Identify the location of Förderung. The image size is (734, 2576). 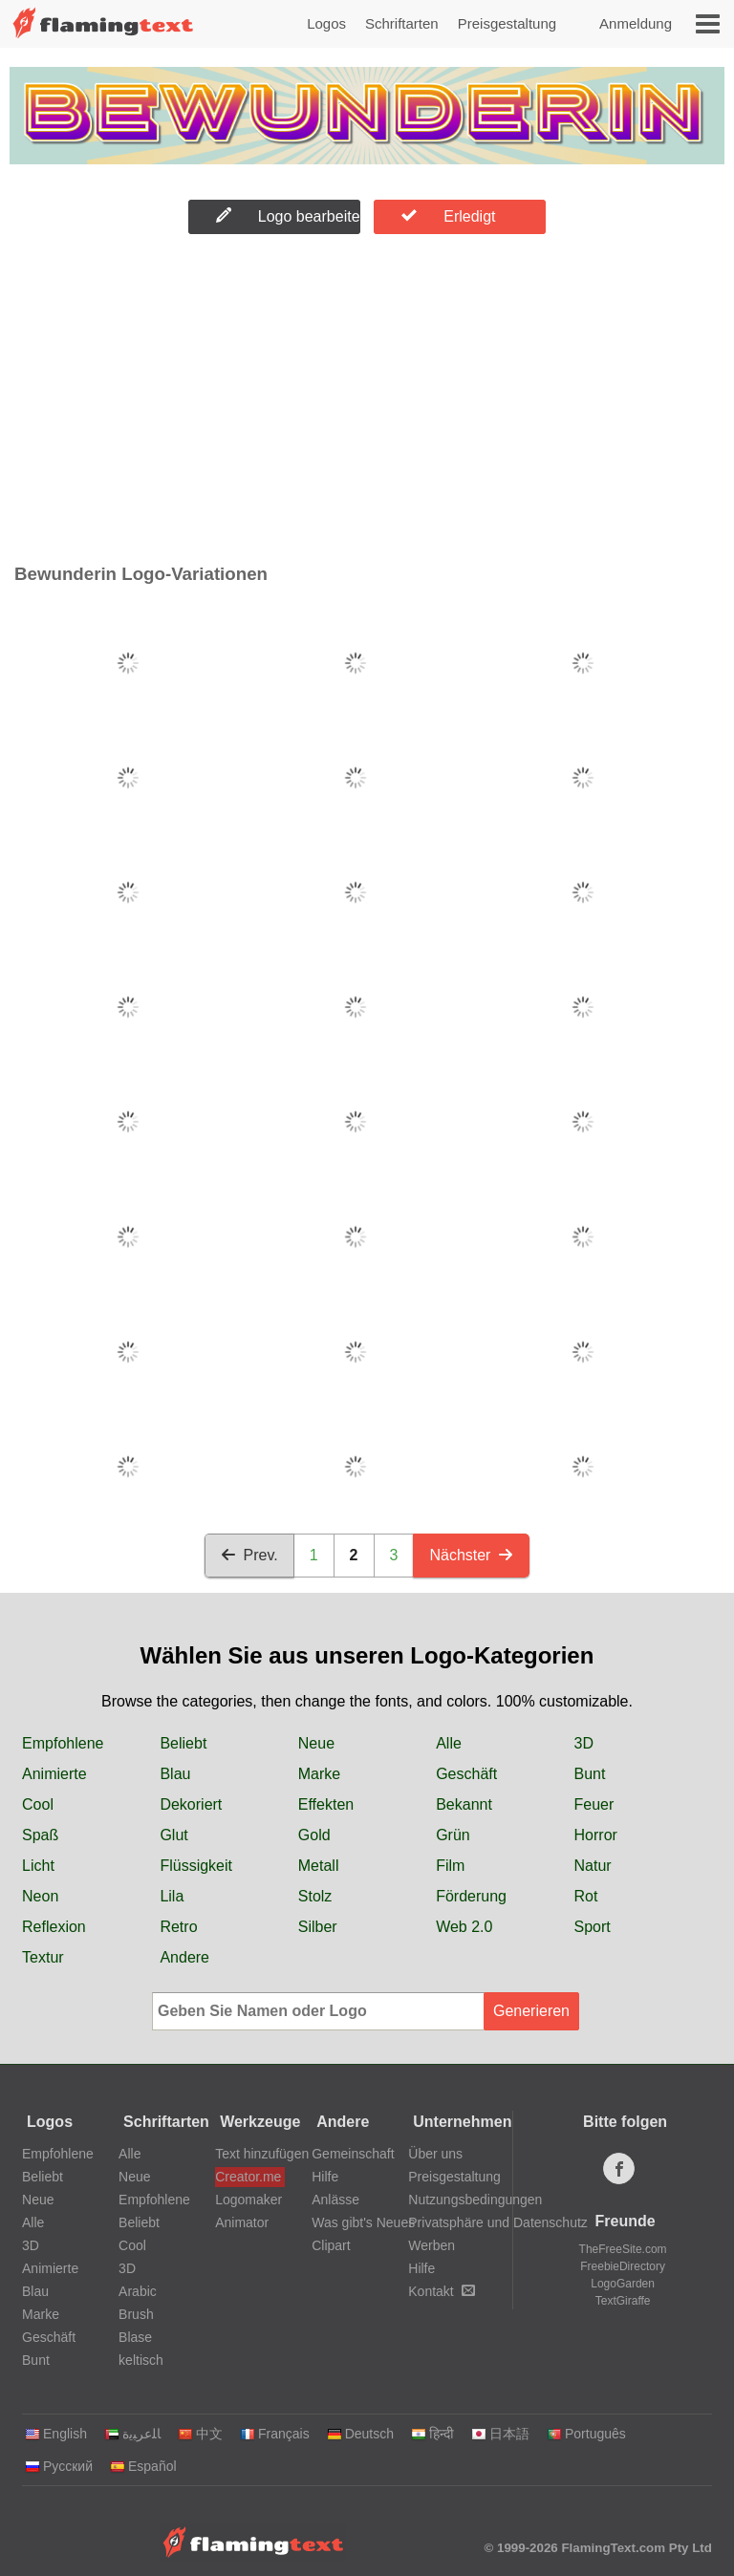
(471, 1896).